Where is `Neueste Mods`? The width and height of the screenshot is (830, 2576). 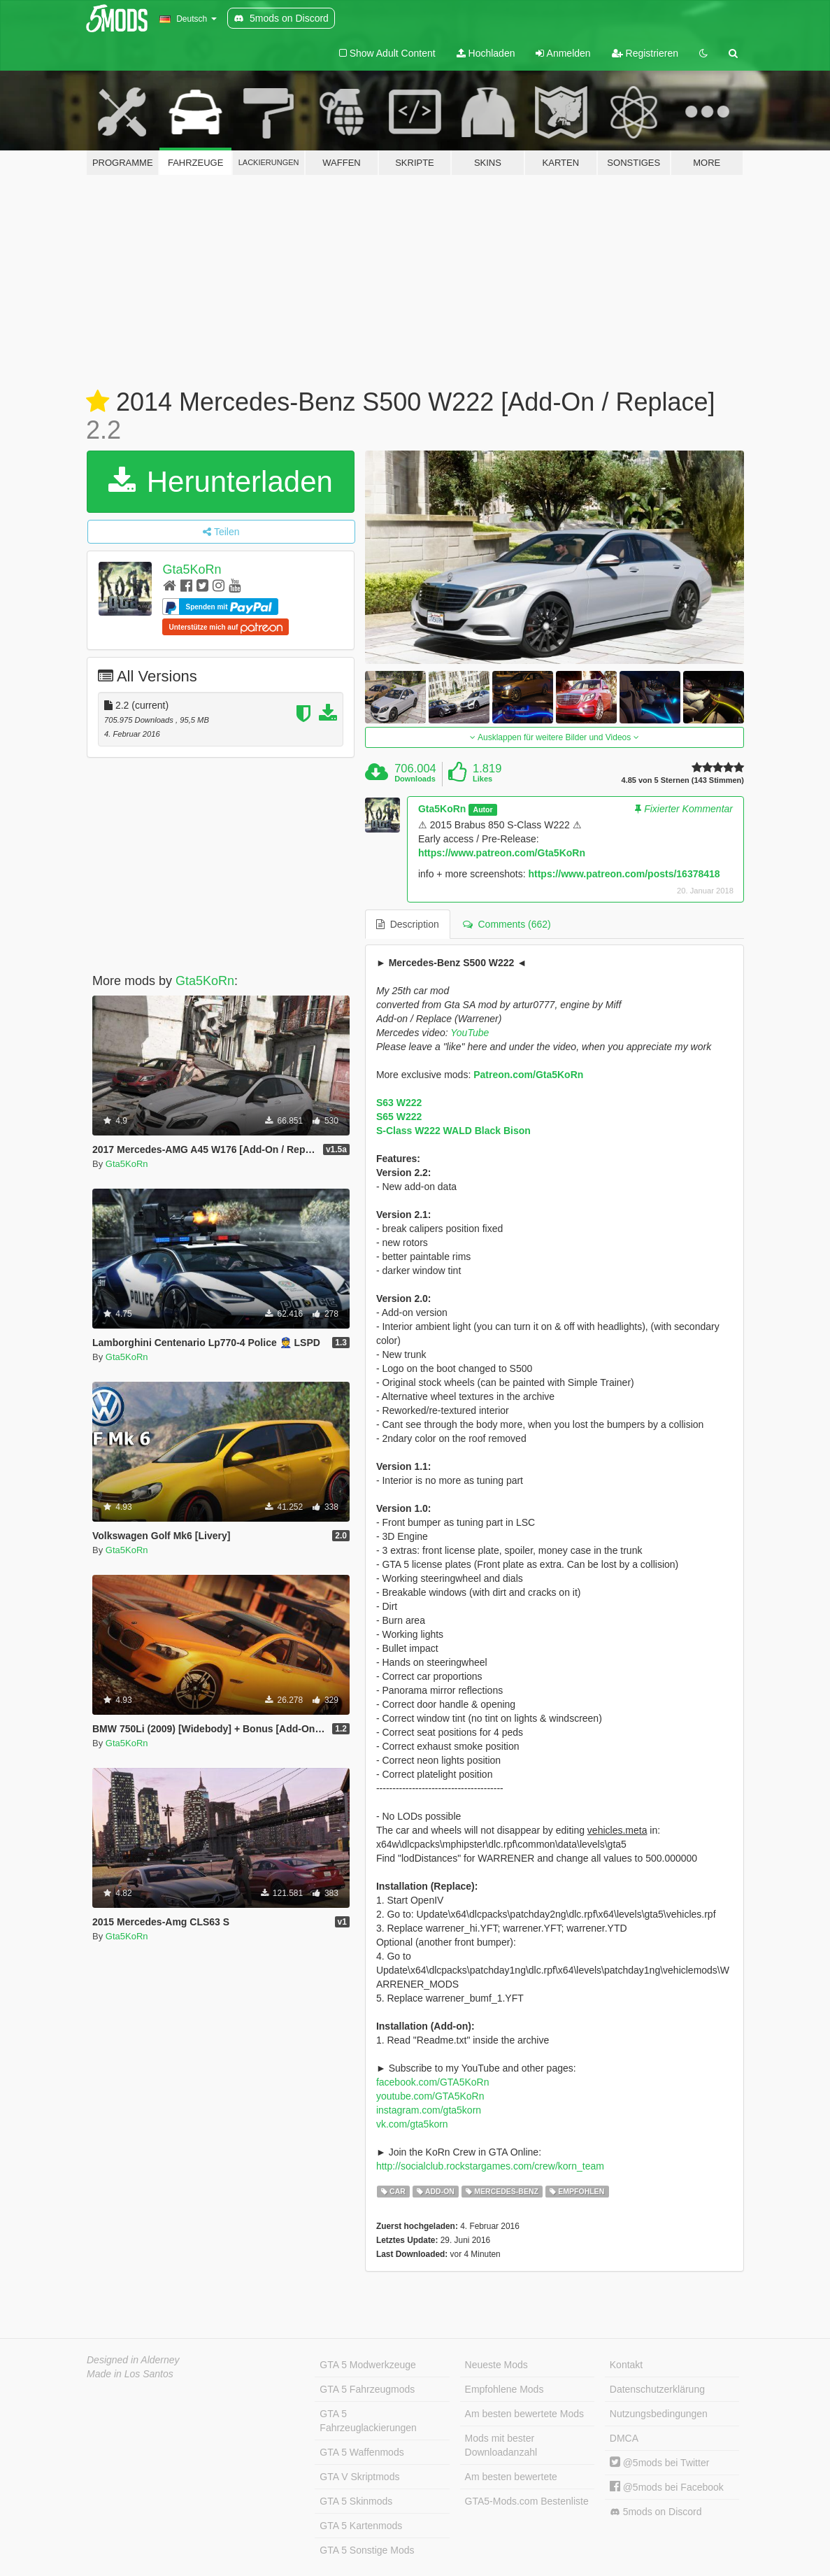 Neueste Mods is located at coordinates (496, 2364).